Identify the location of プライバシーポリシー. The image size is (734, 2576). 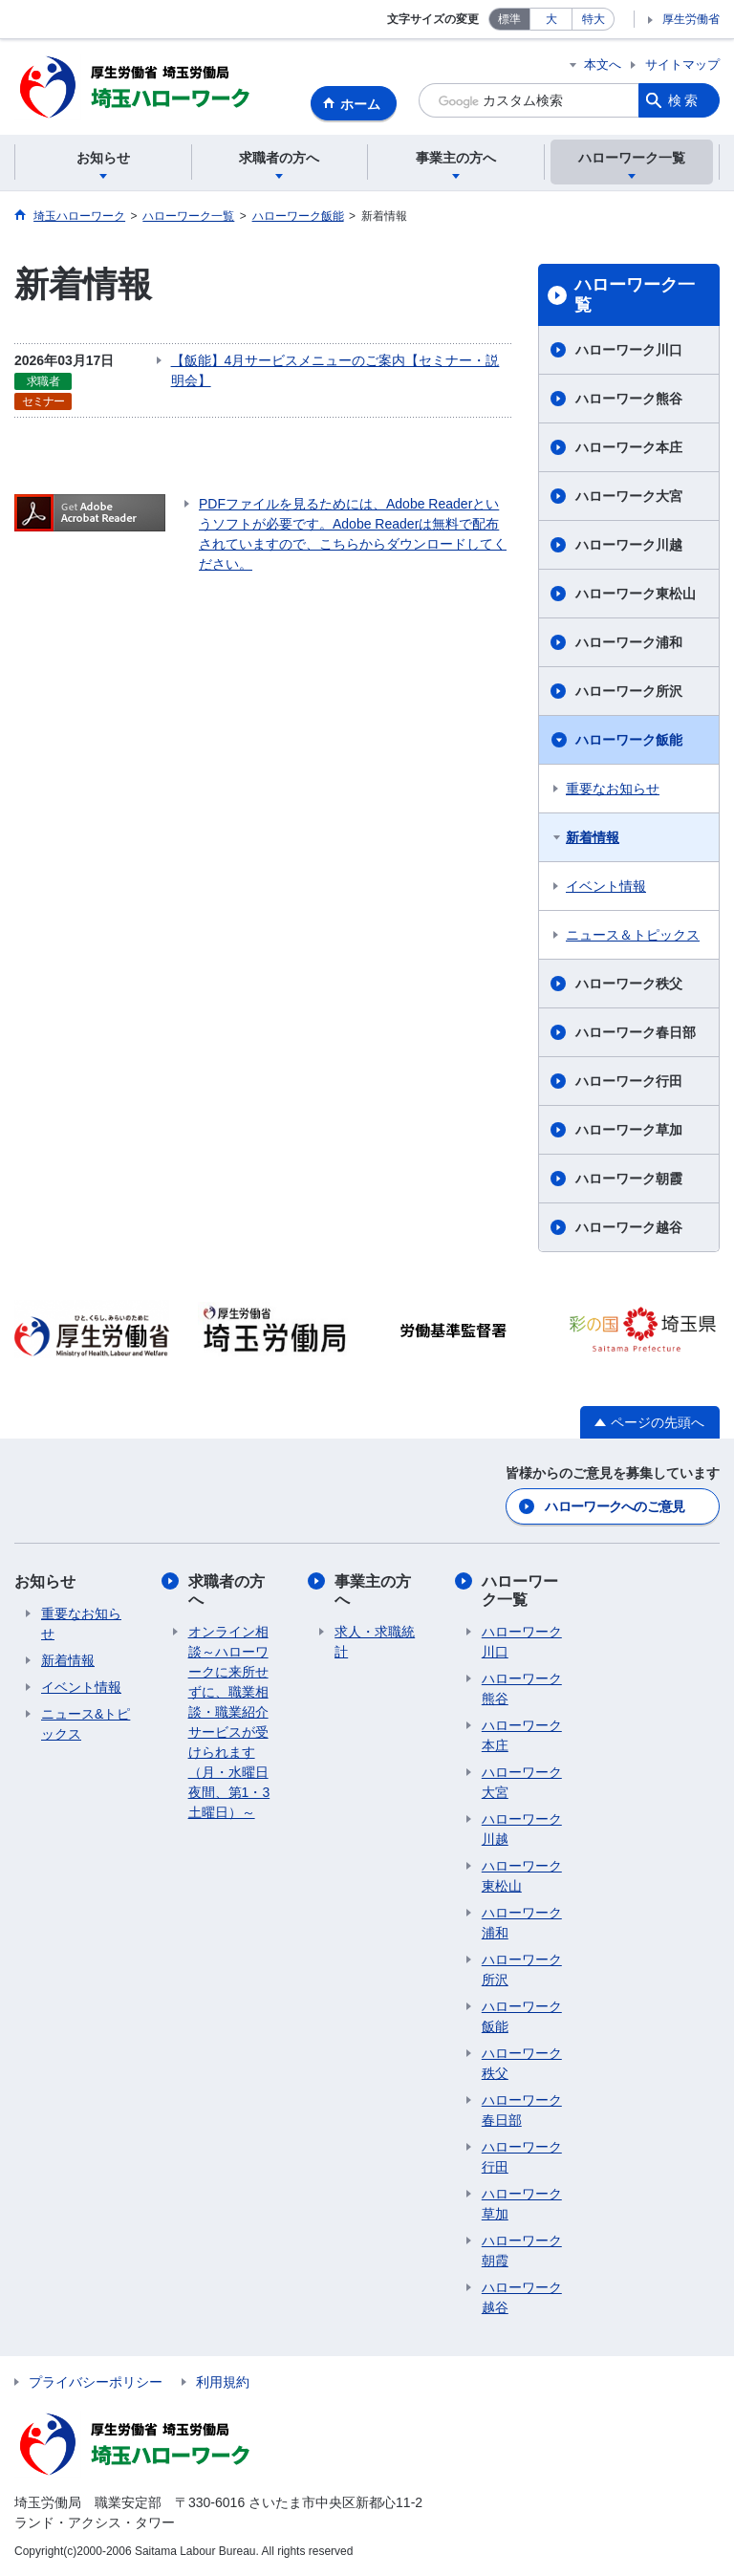
(95, 2382).